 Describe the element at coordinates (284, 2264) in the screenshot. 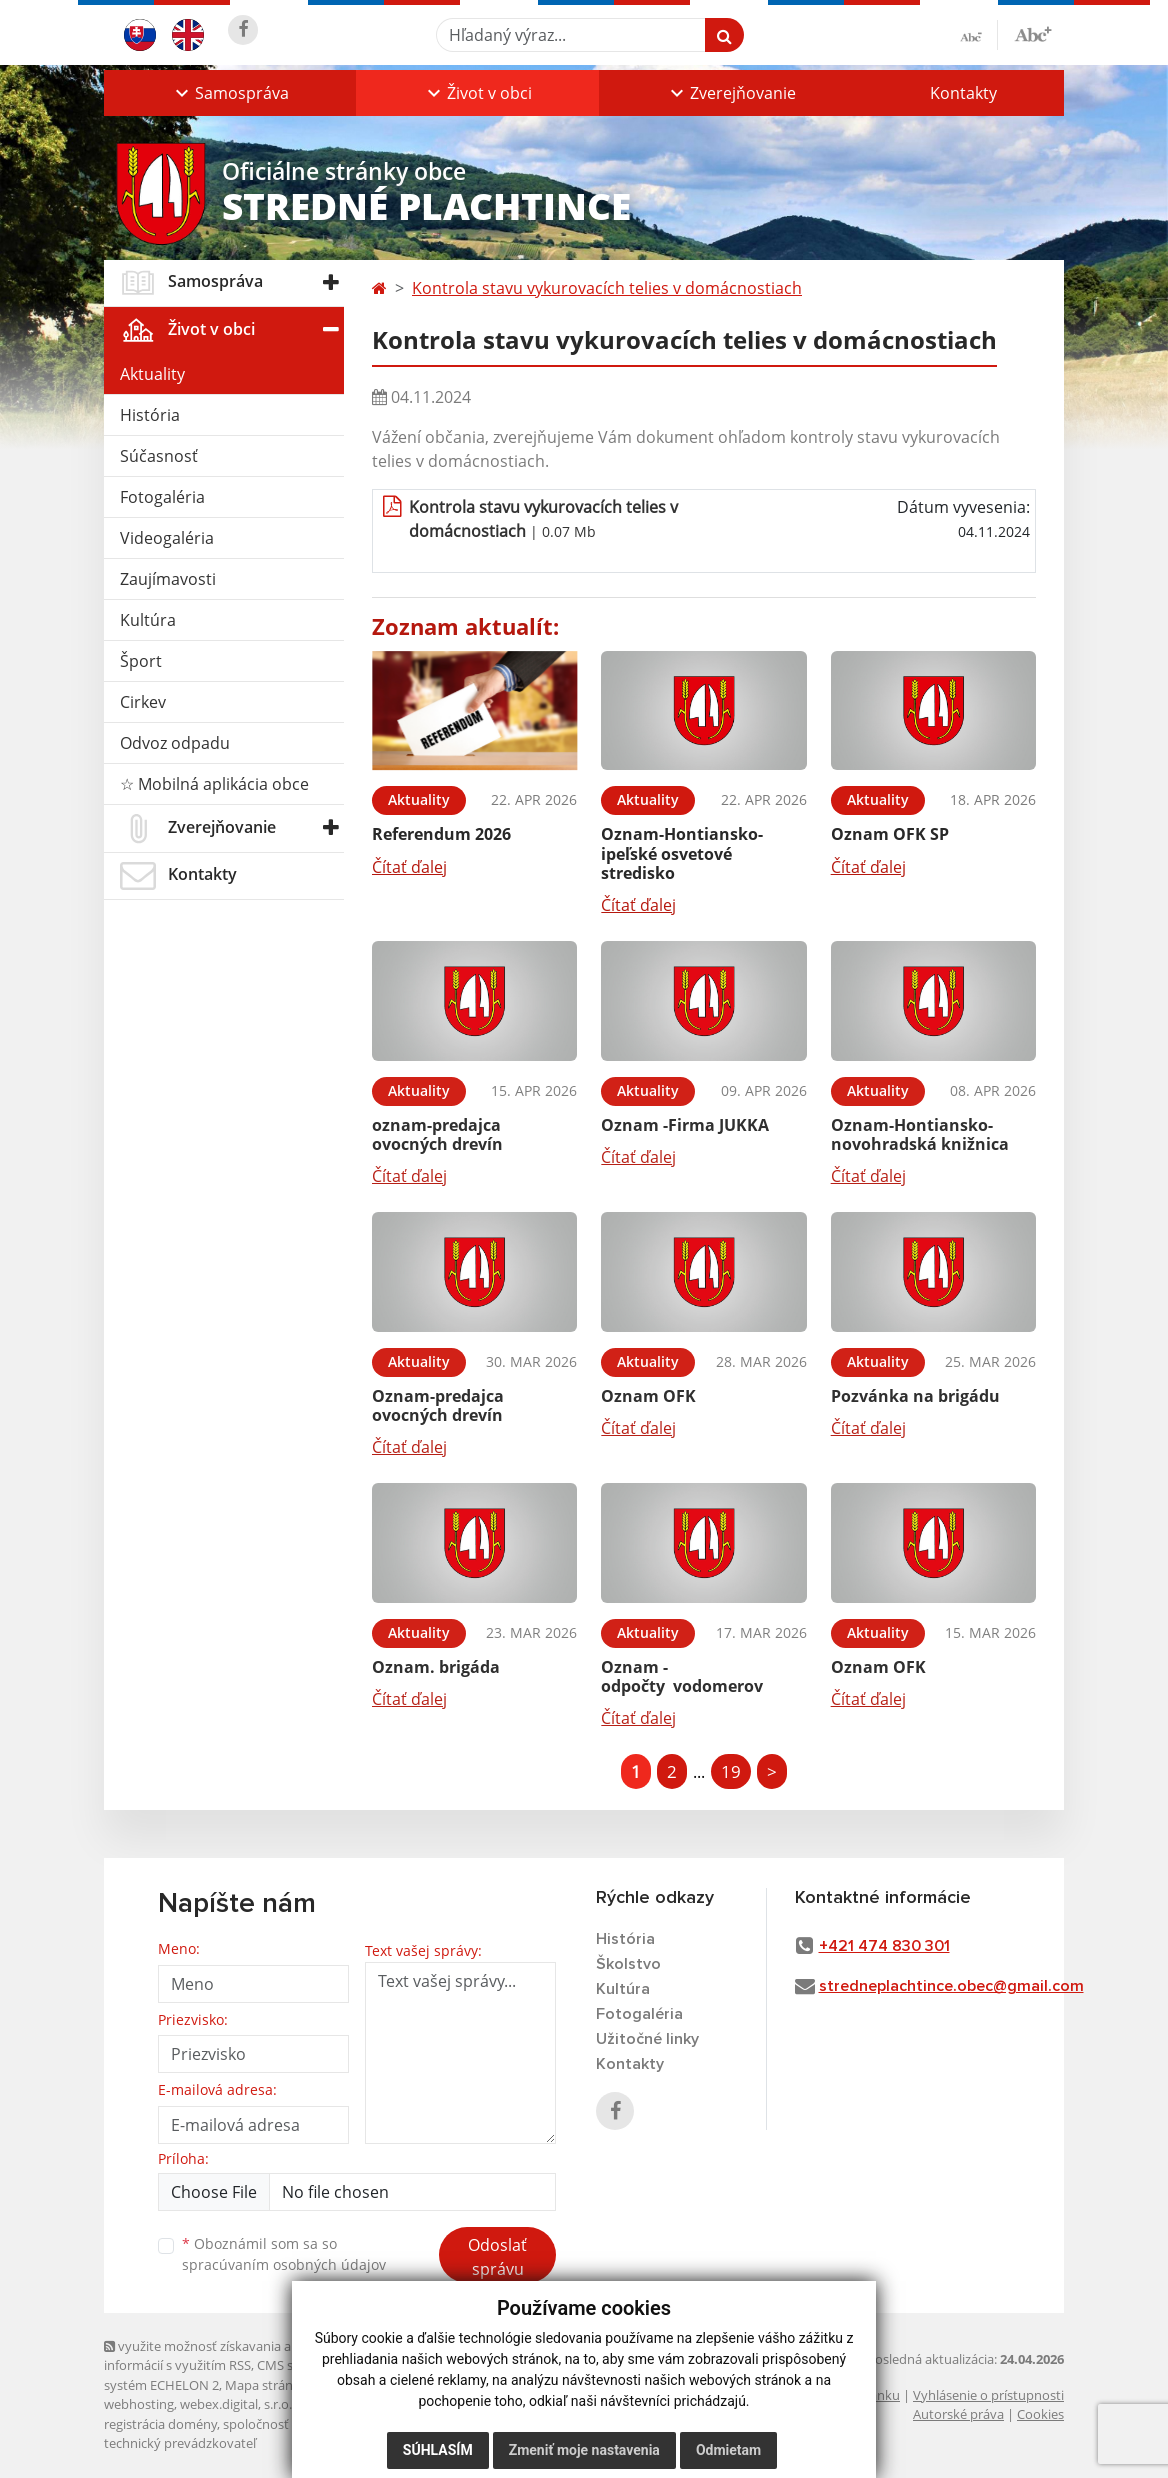

I see `spracúvaním osobných údajov` at that location.